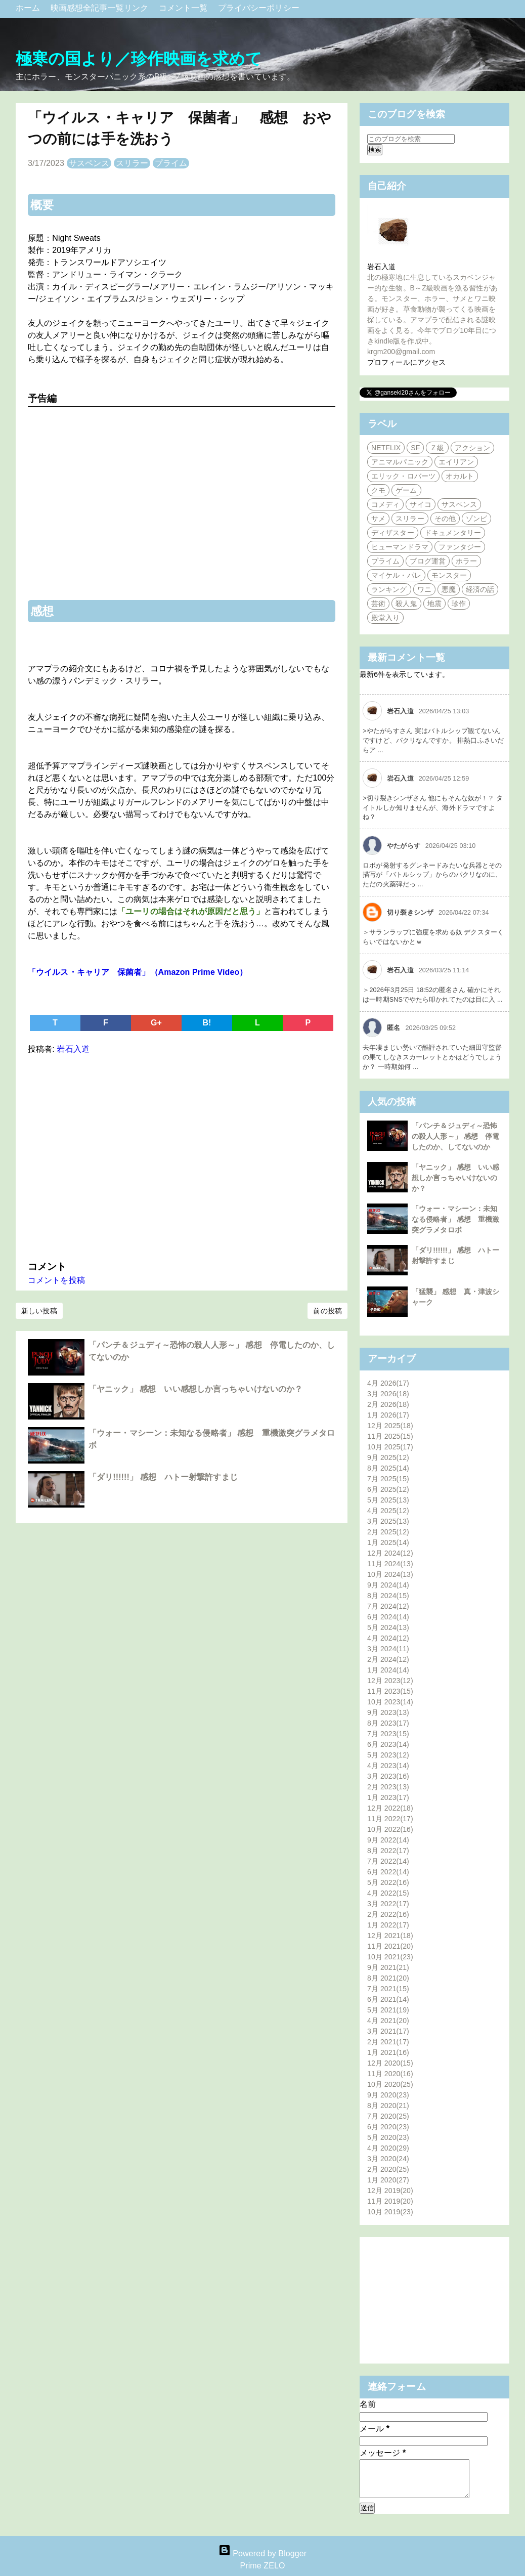  I want to click on アニマルパニック, so click(399, 462).